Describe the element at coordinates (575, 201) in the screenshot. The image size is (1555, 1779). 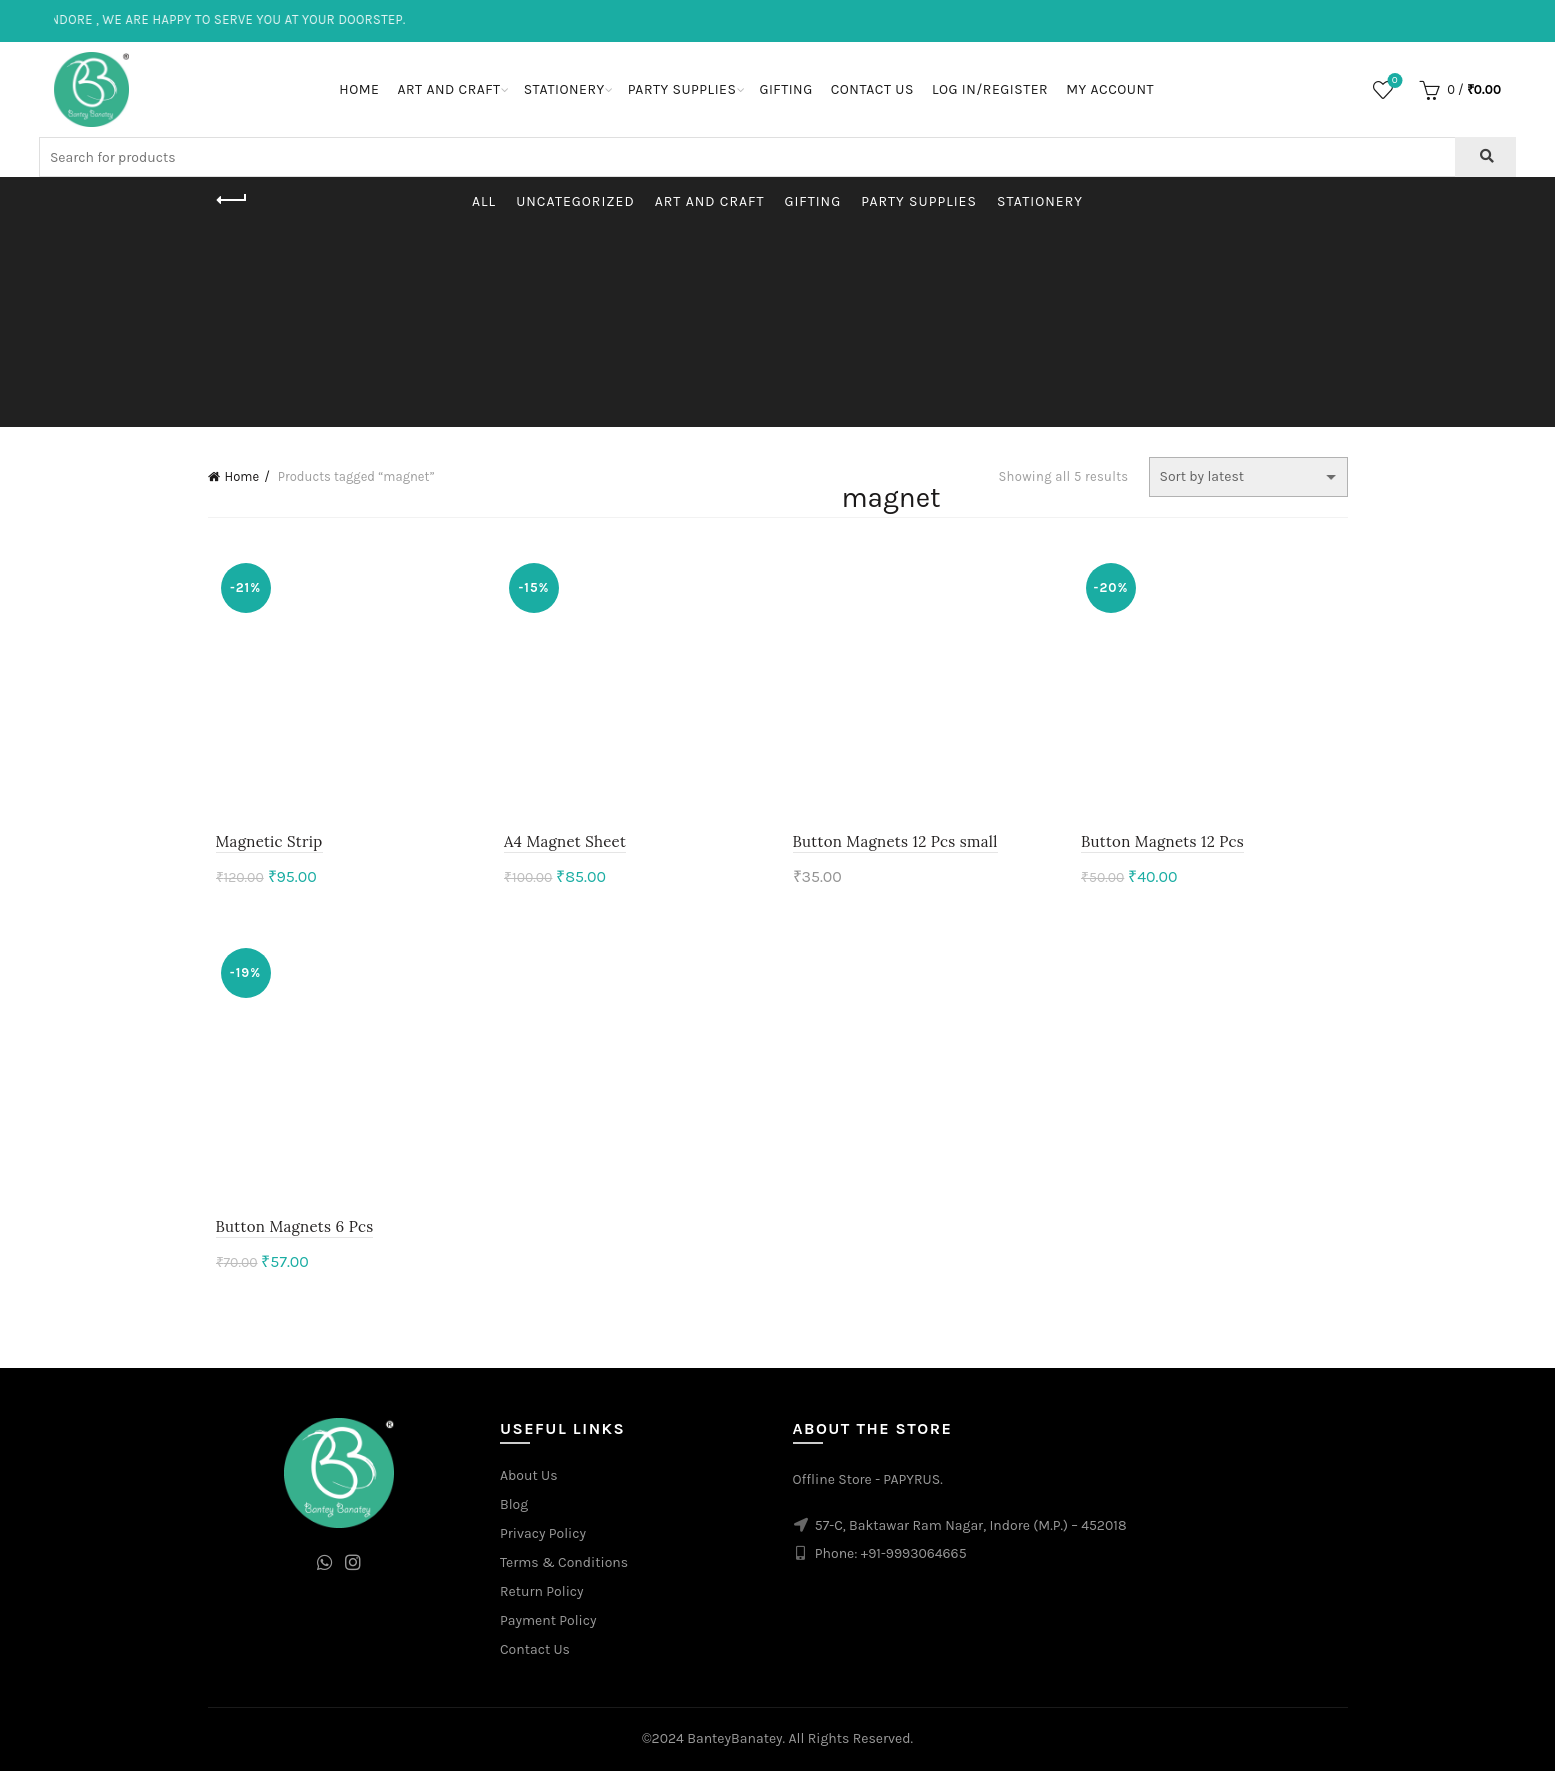
I see `Uncategorized` at that location.